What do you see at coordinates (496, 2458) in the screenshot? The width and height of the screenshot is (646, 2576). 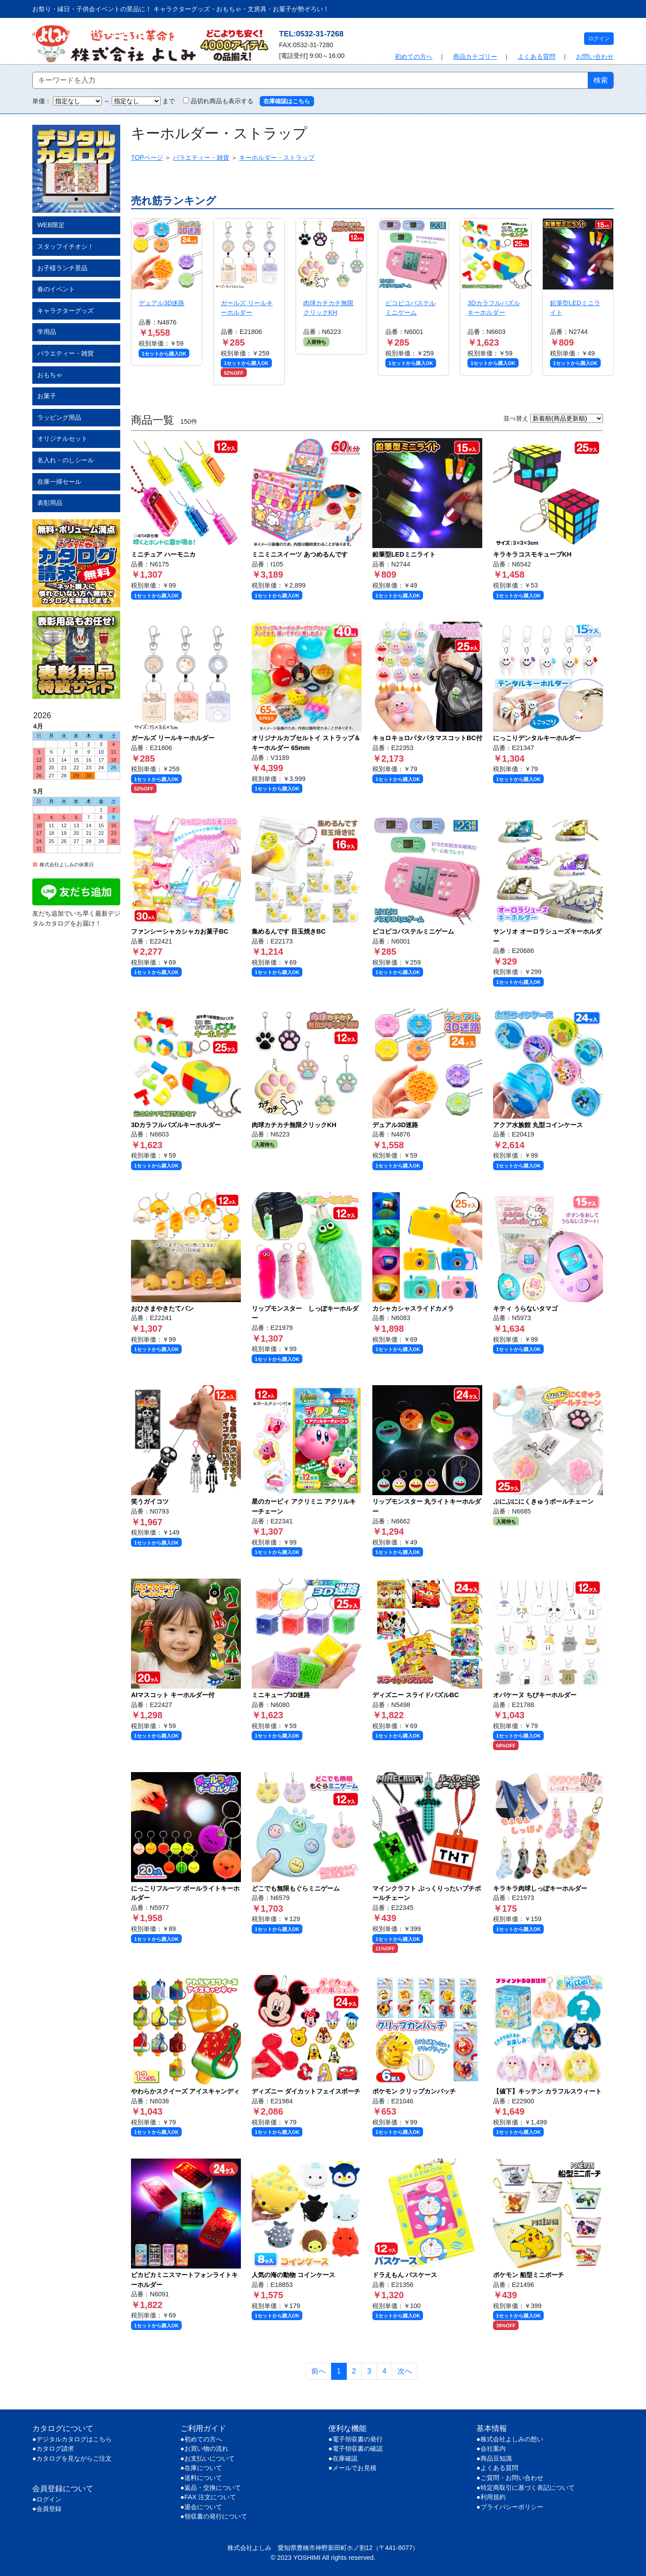 I see `商品豆知識` at bounding box center [496, 2458].